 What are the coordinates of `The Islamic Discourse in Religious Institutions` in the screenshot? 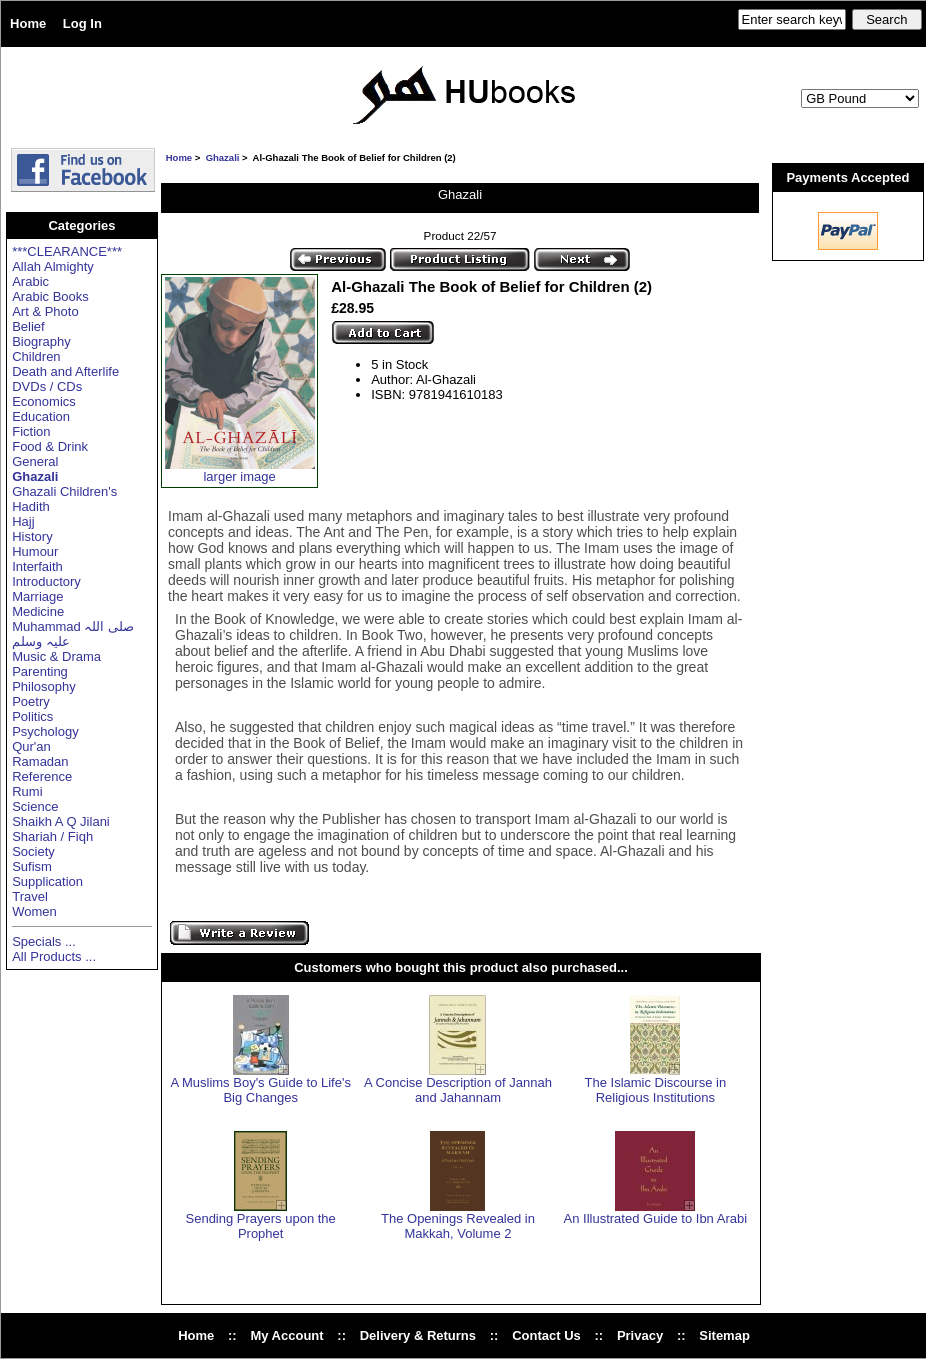 It's located at (656, 1090).